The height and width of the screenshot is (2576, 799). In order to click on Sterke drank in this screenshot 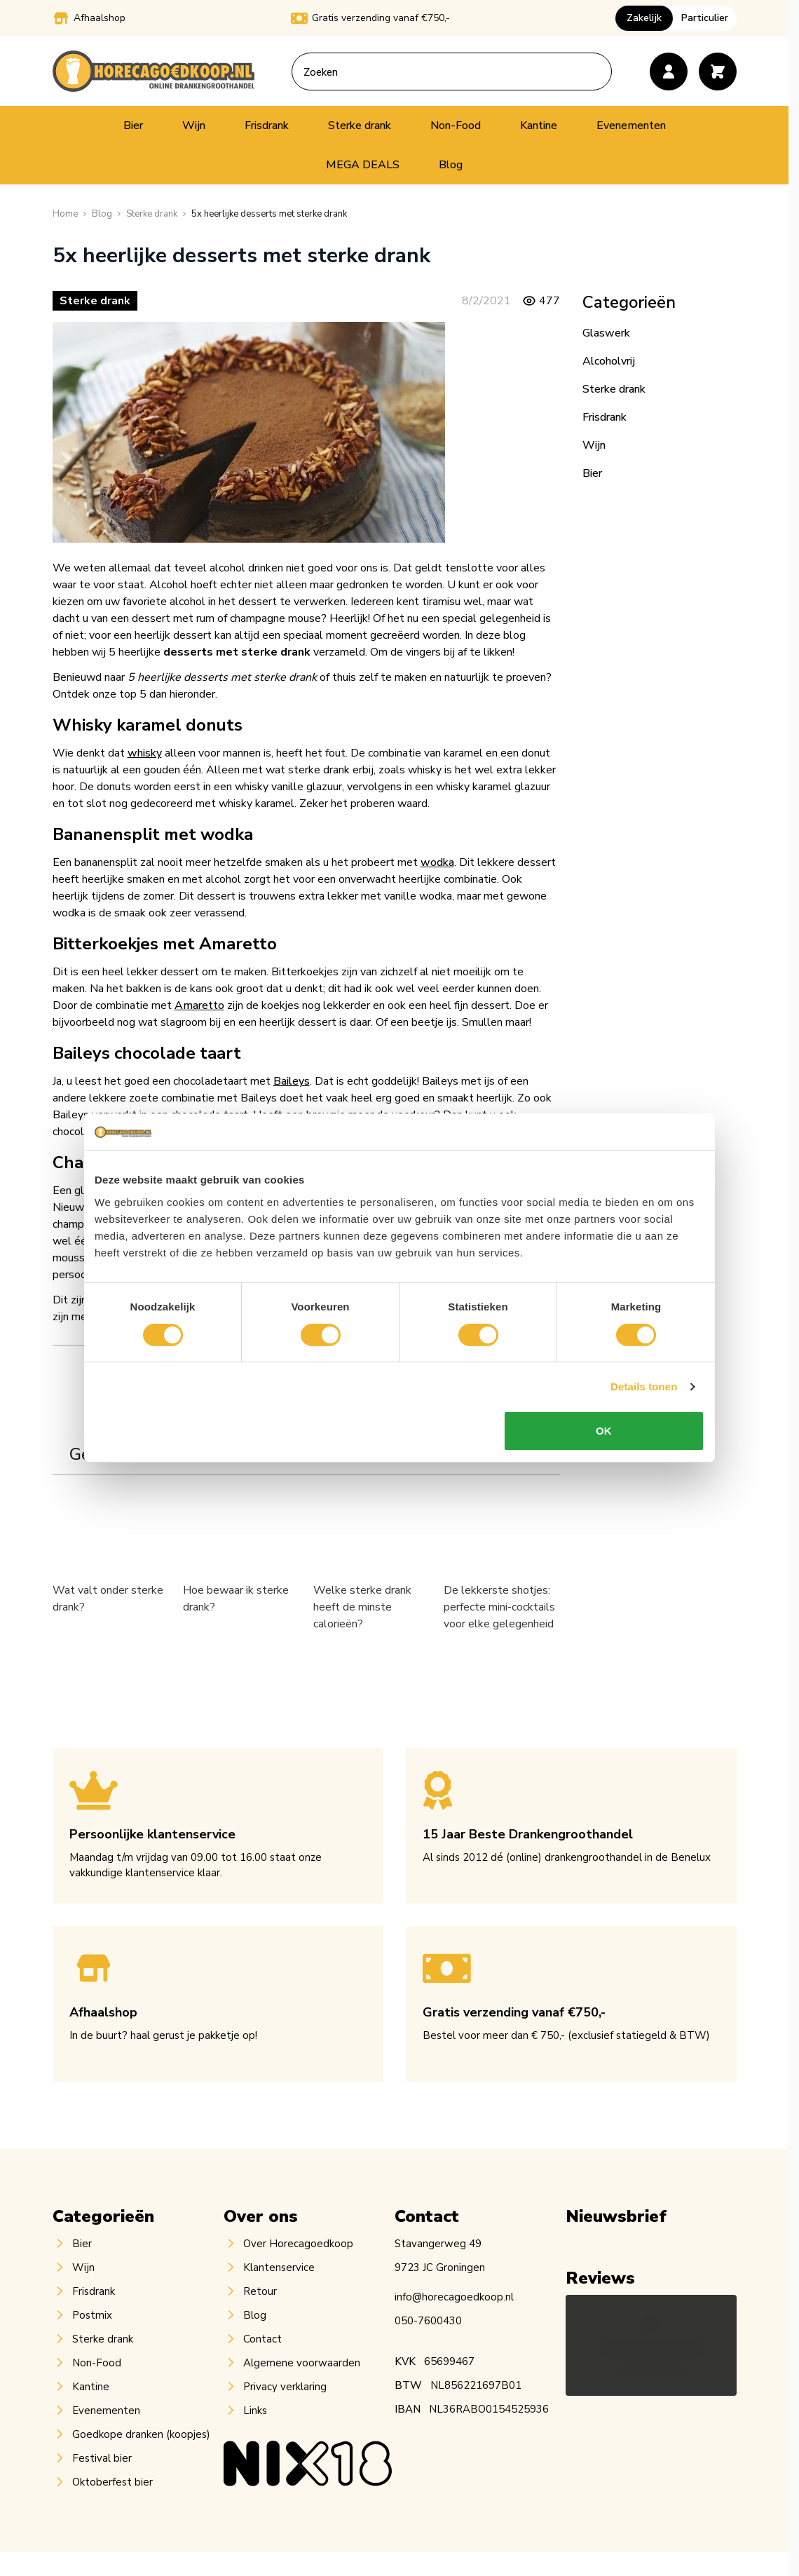, I will do `click(359, 125)`.